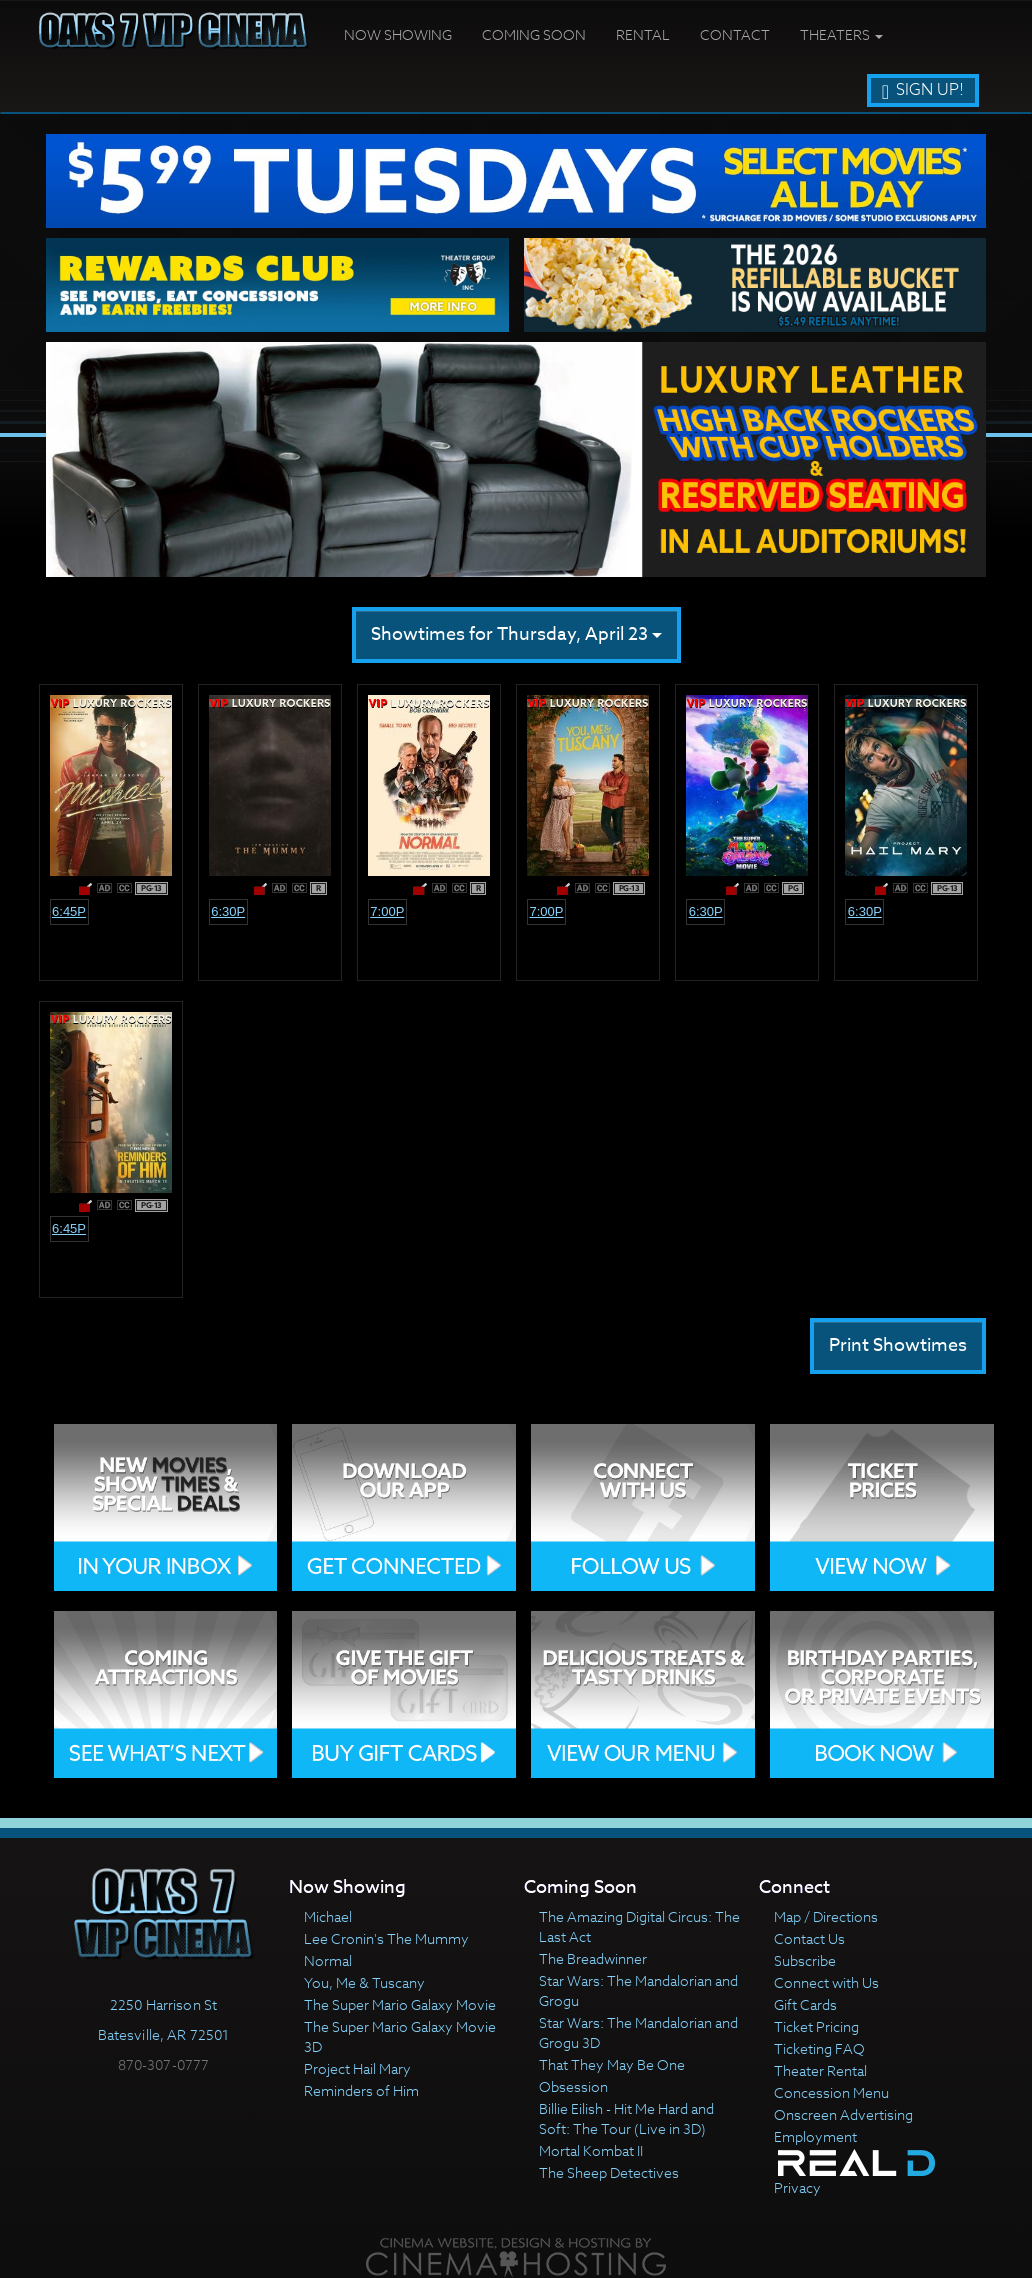 The width and height of the screenshot is (1032, 2278). I want to click on Reminders of Him, so click(361, 2090).